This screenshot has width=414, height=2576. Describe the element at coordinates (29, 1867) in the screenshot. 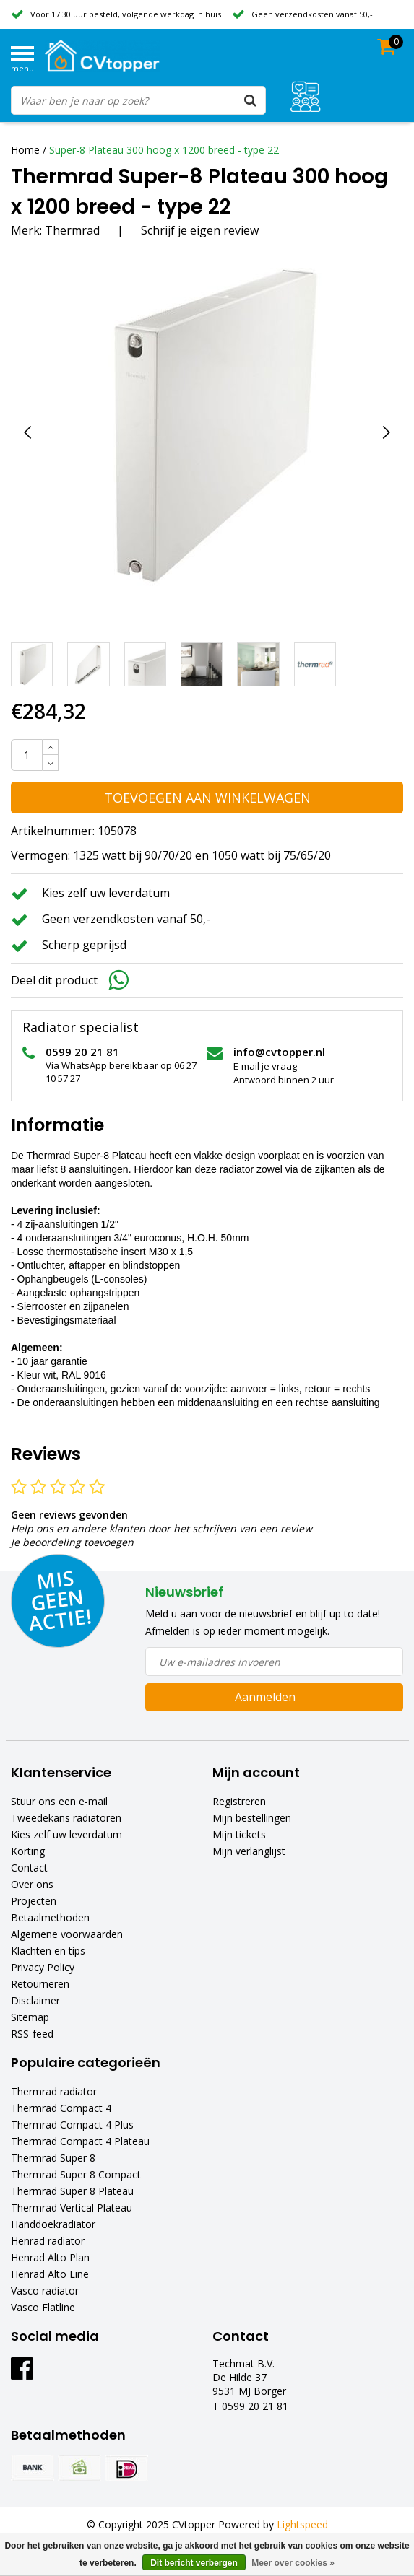

I see `Contact` at that location.